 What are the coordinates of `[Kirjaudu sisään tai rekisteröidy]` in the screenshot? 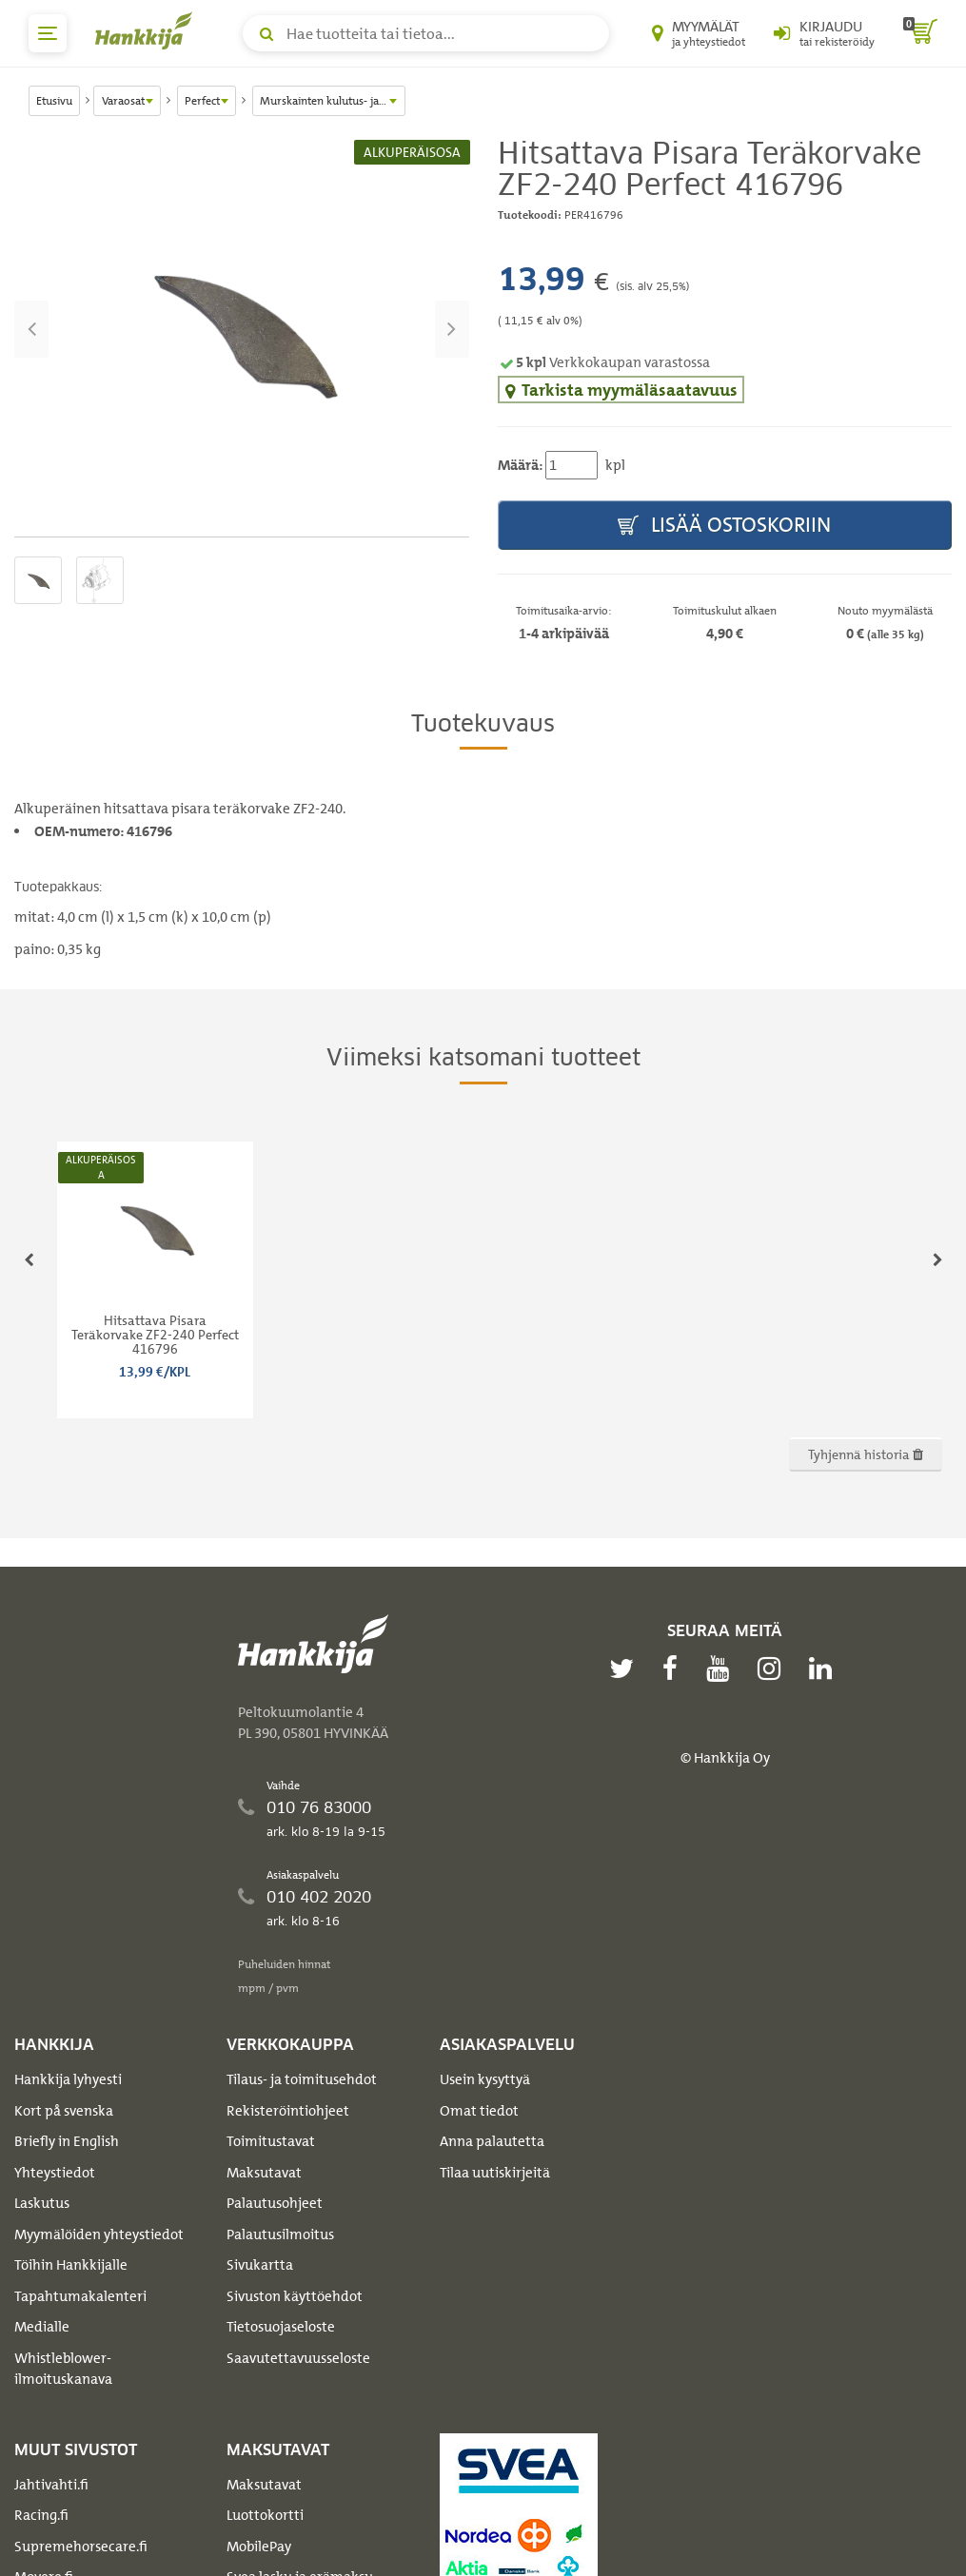 It's located at (824, 33).